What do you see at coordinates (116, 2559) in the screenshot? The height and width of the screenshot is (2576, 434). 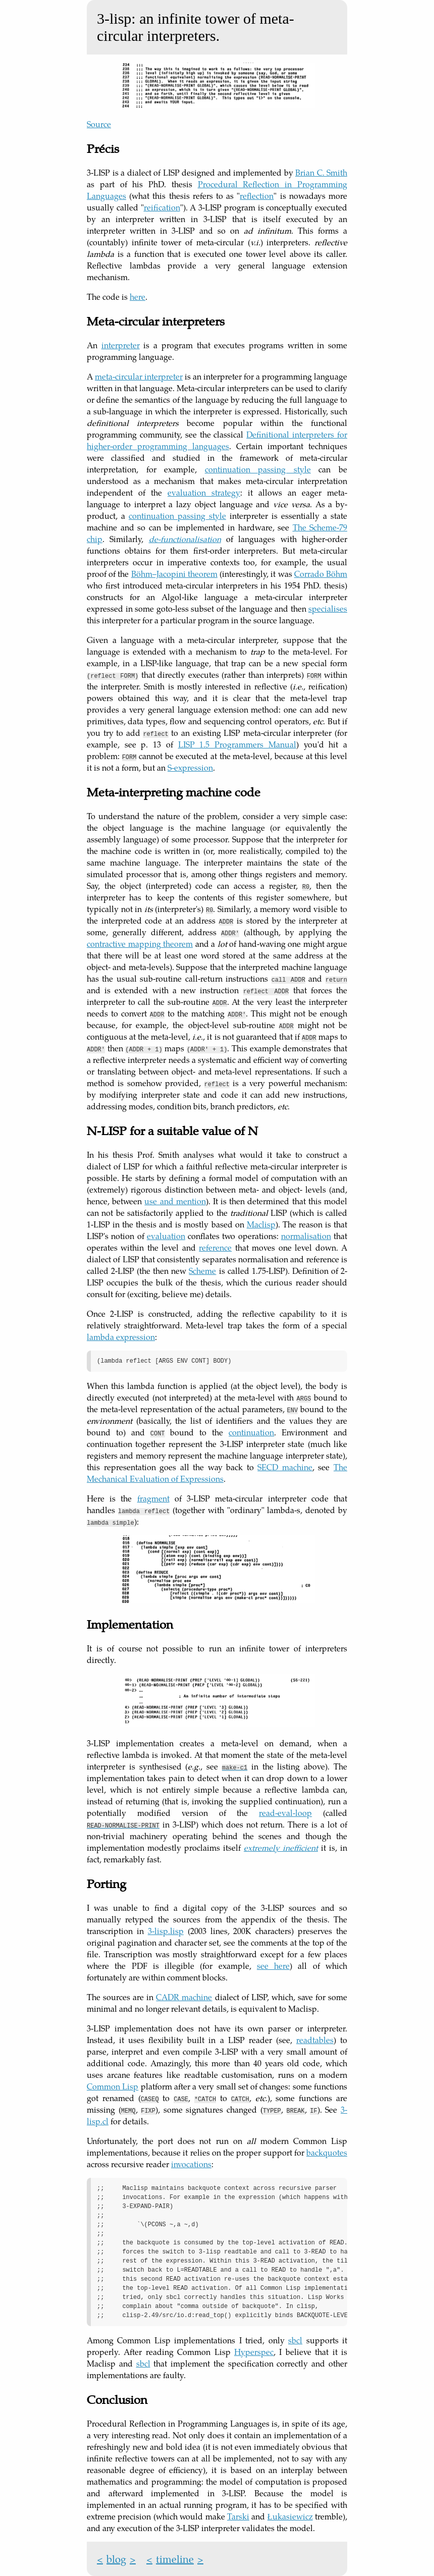 I see `blog` at bounding box center [116, 2559].